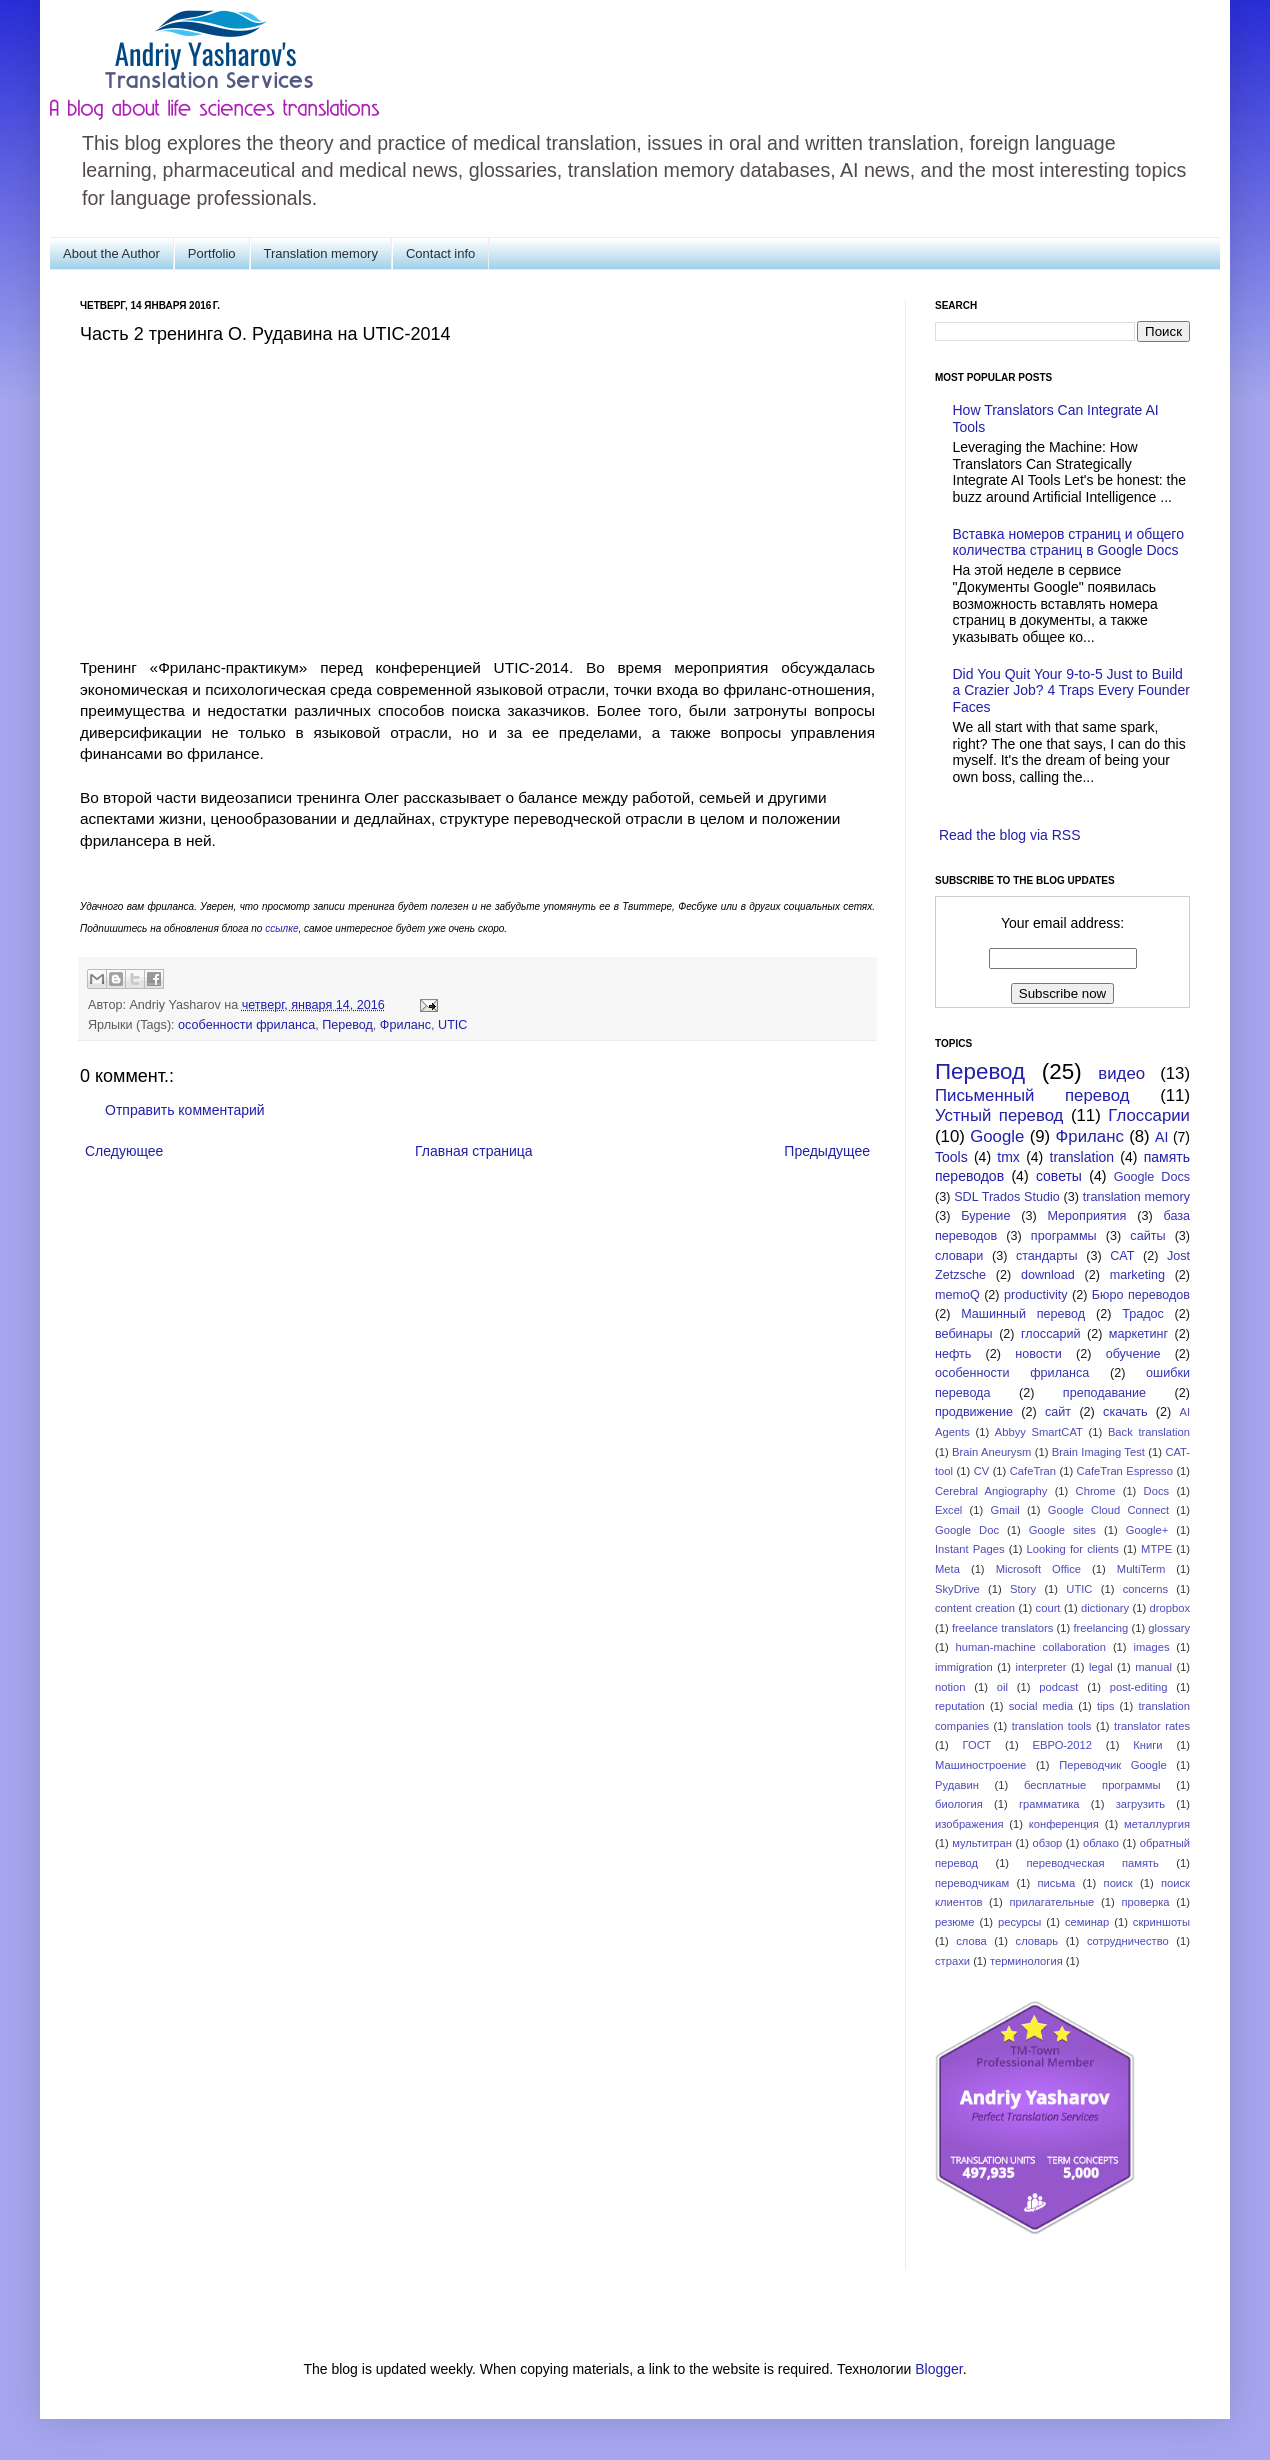 This screenshot has height=2460, width=1270. I want to click on ресурсы, so click(1019, 1922).